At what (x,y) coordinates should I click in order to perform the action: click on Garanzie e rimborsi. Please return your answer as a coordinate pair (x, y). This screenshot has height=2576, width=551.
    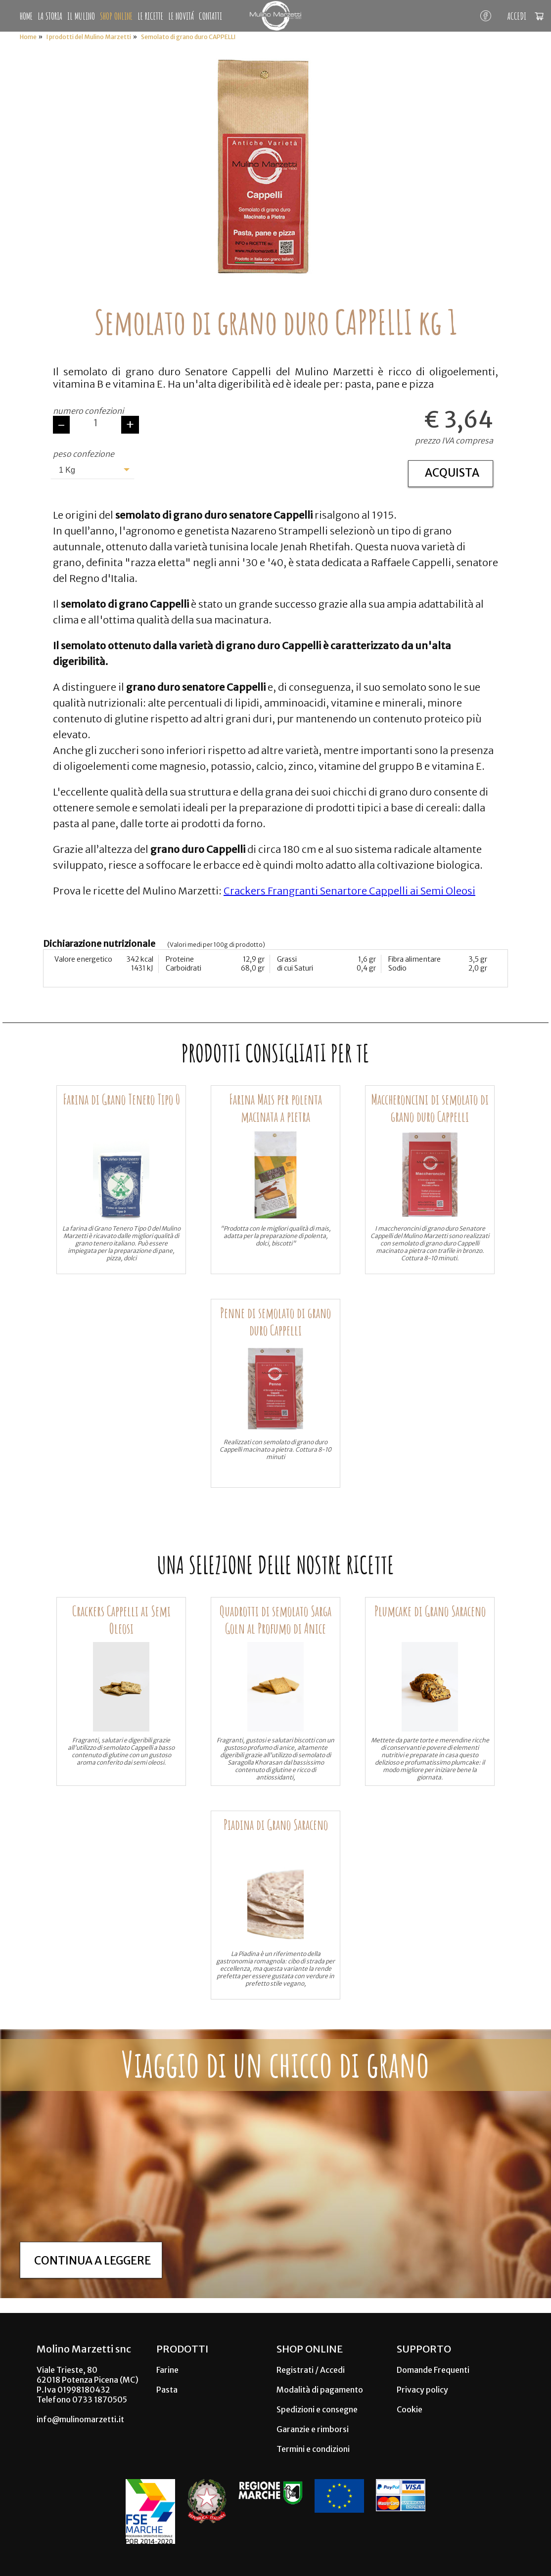
    Looking at the image, I should click on (312, 2429).